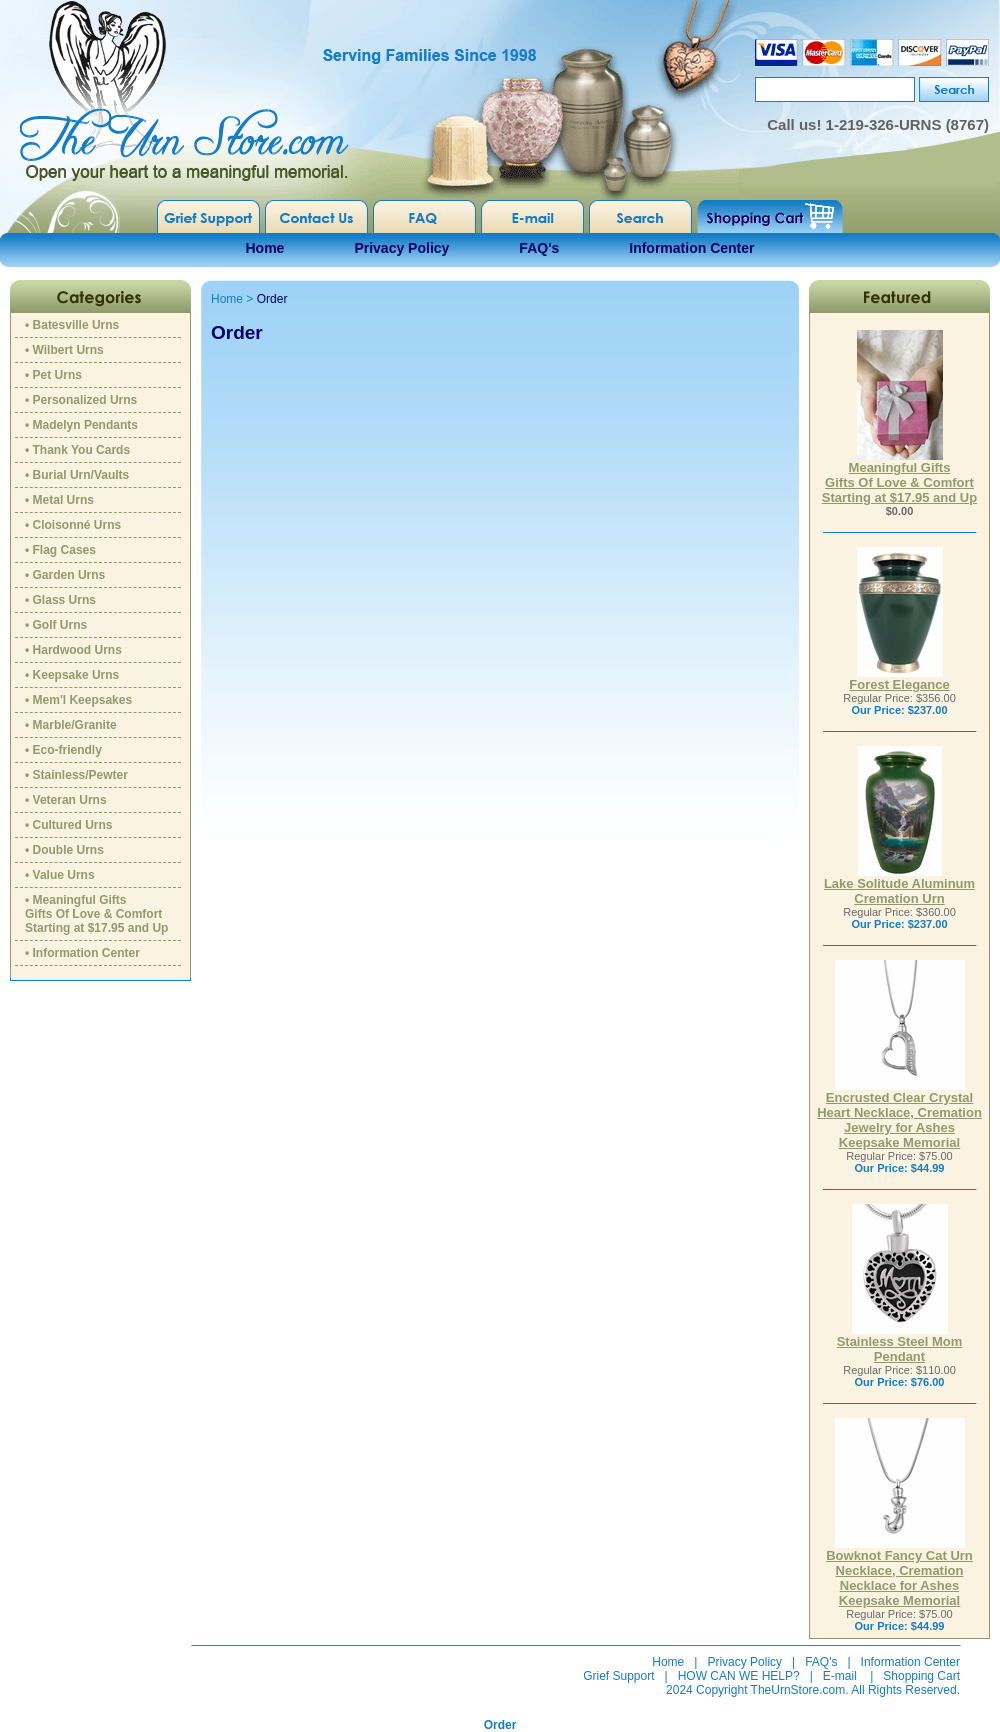  Describe the element at coordinates (539, 248) in the screenshot. I see `FAQ's` at that location.